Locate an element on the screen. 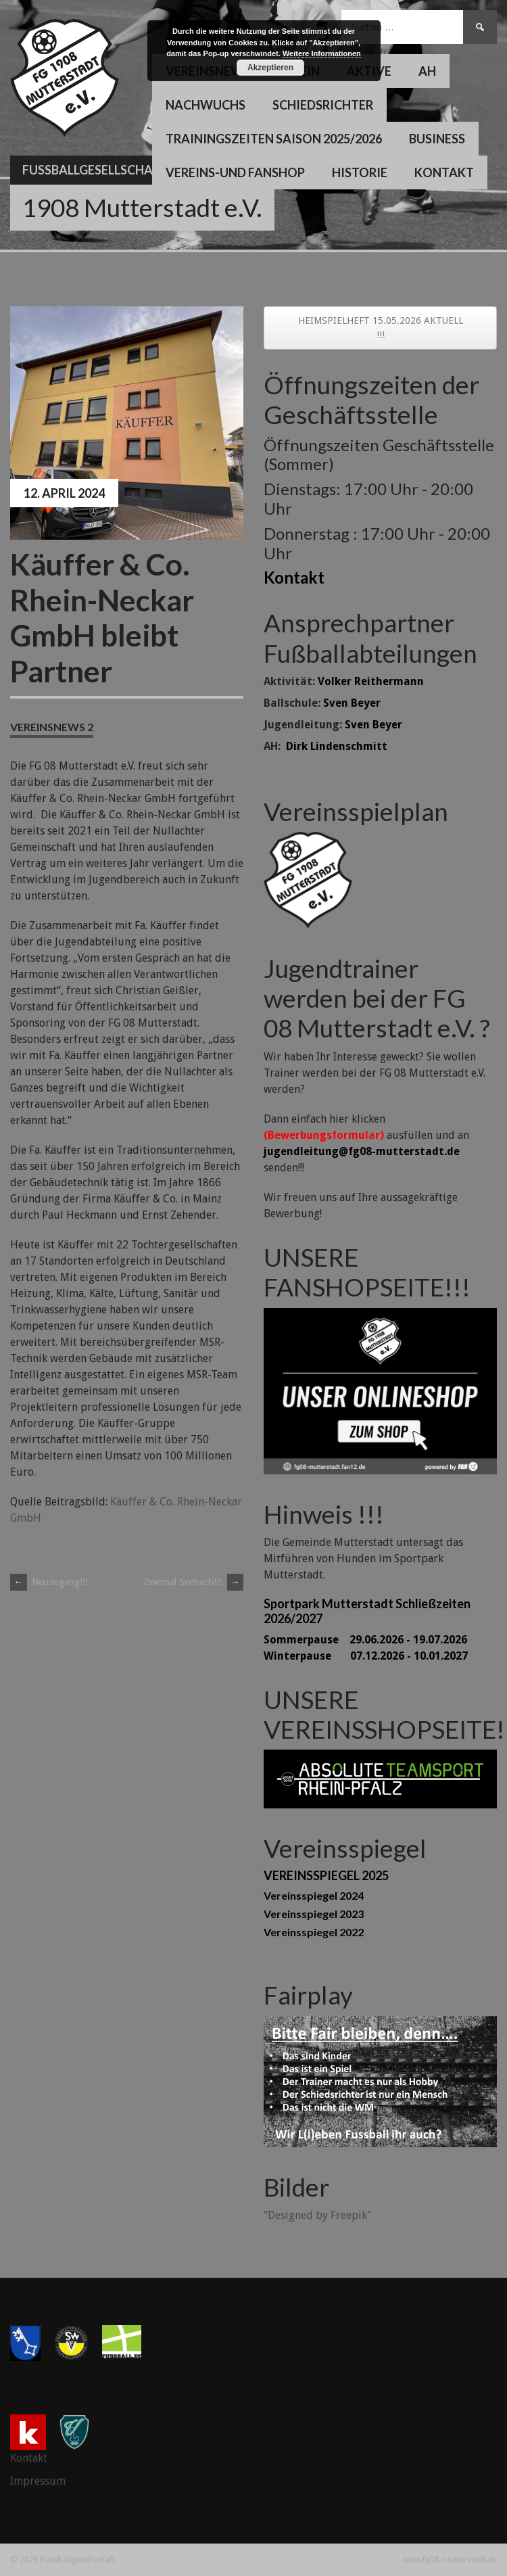 The image size is (507, 2576). Vereinsnews 2 is located at coordinates (51, 726).